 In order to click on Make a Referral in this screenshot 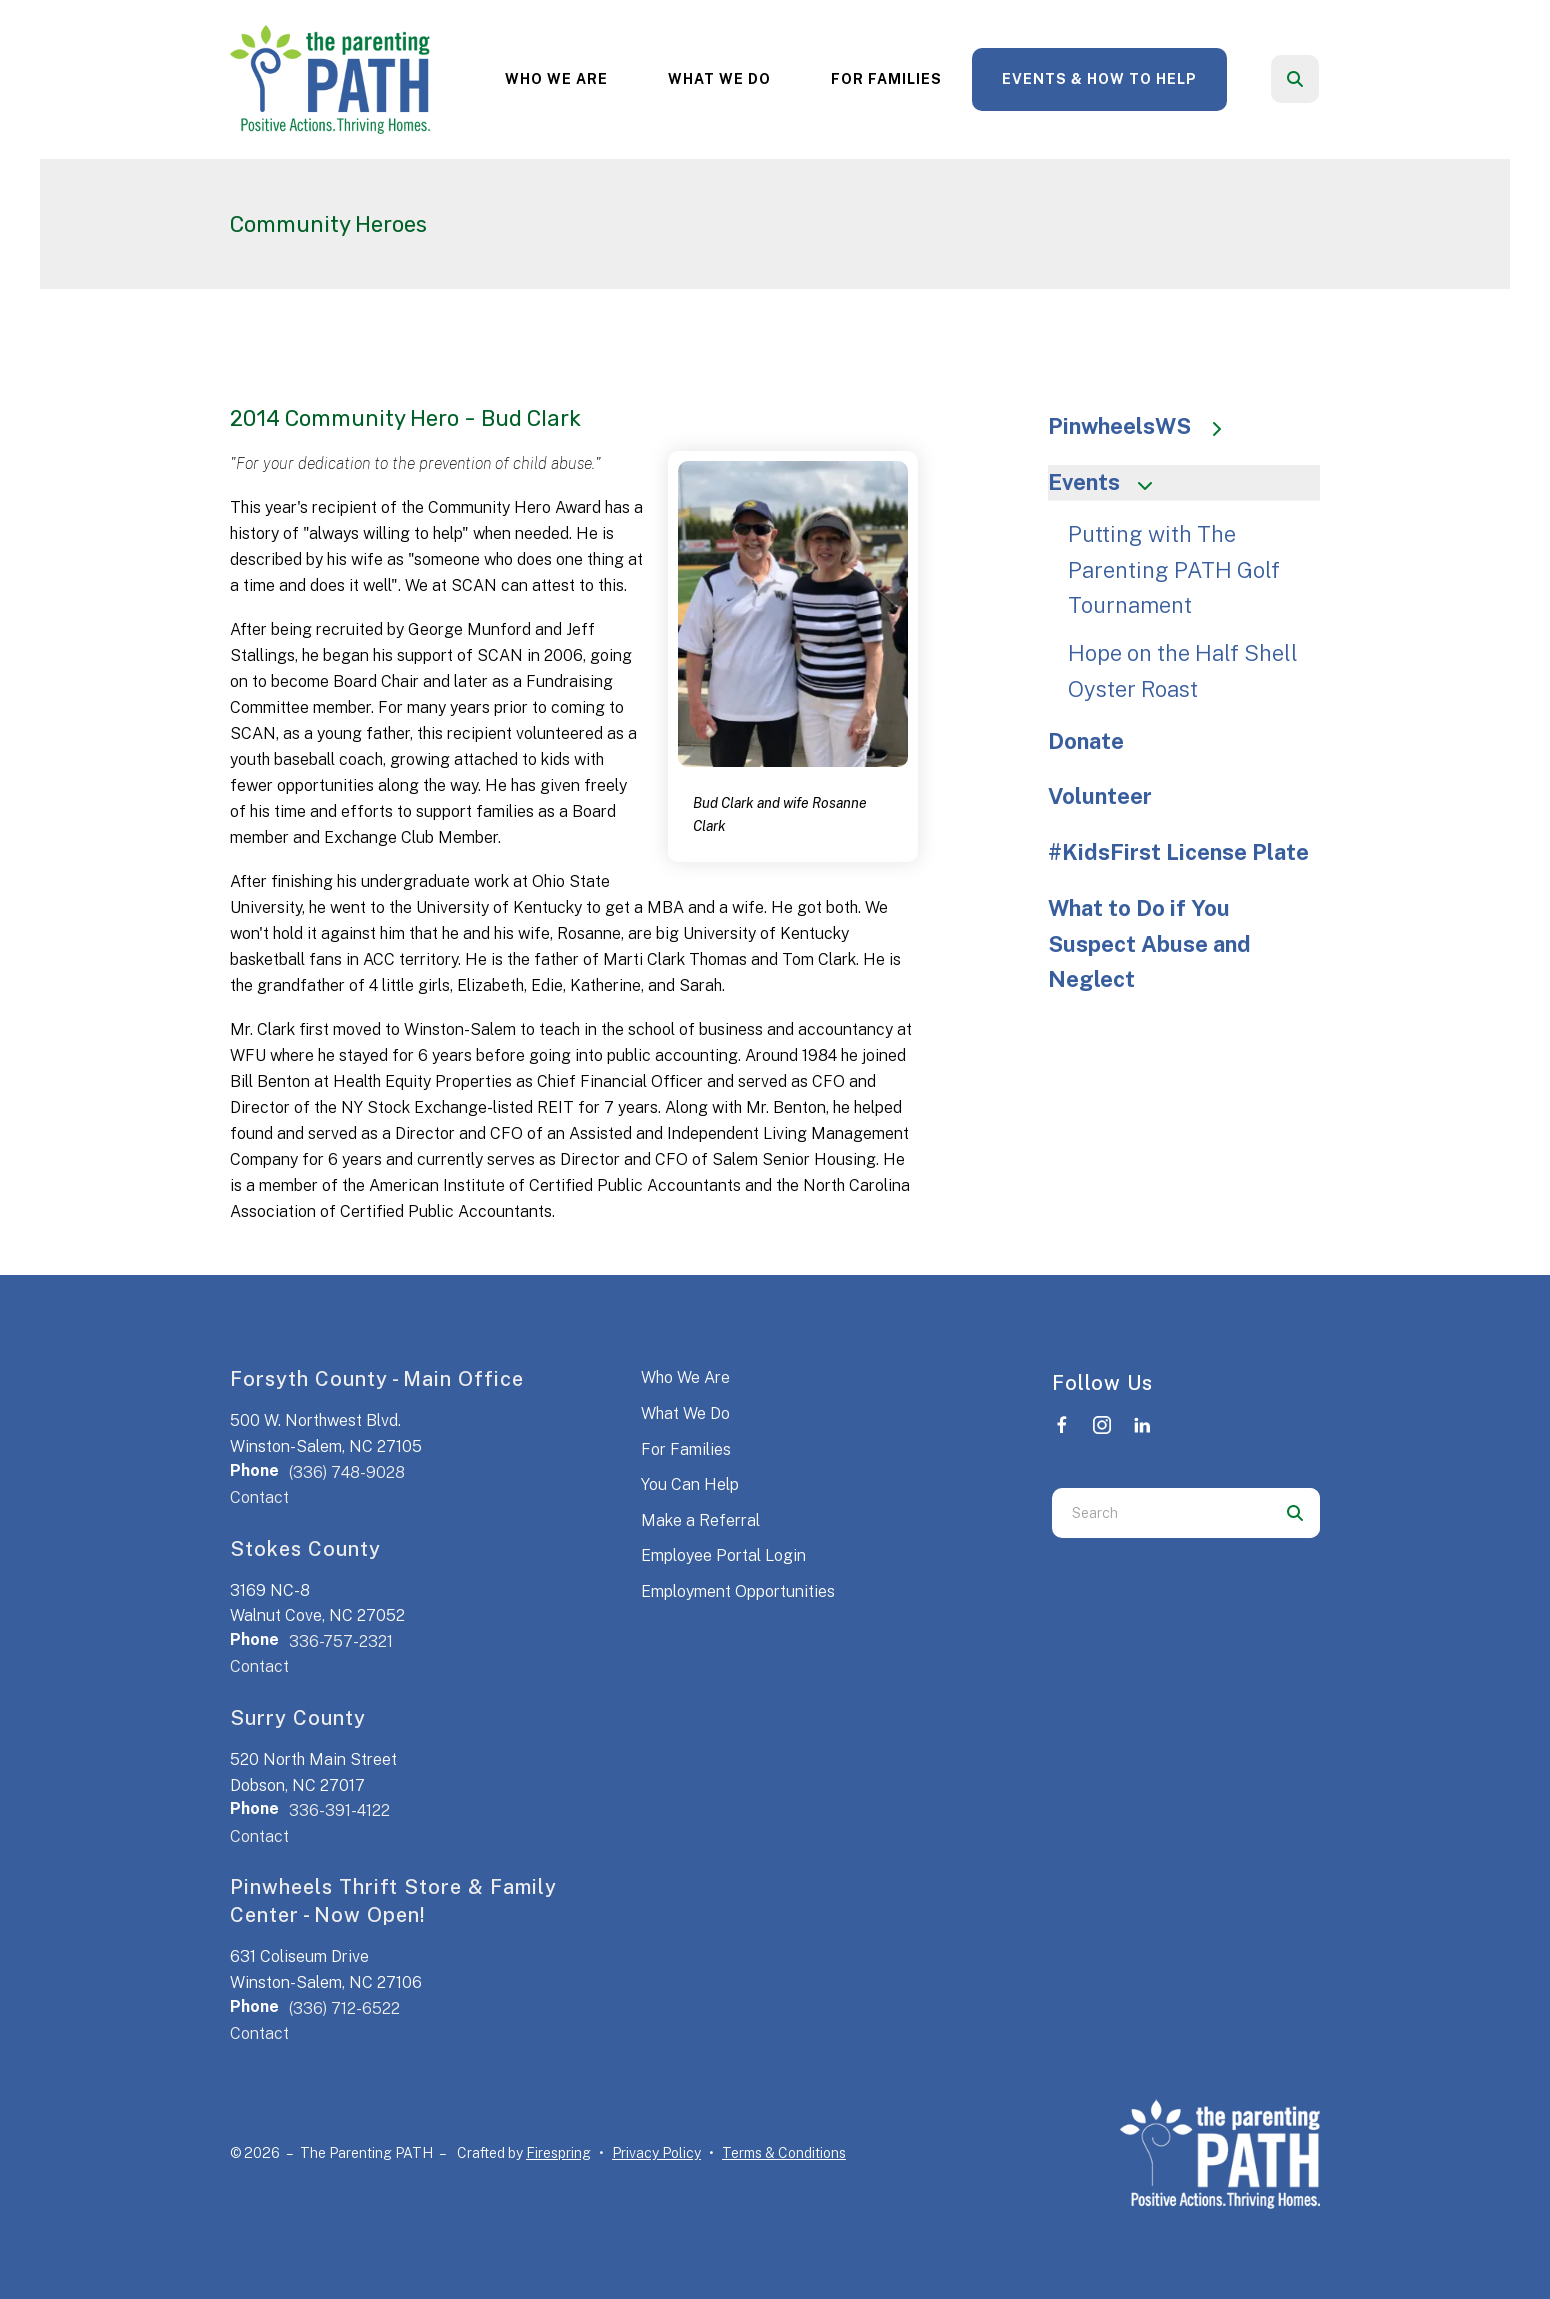, I will do `click(700, 1520)`.